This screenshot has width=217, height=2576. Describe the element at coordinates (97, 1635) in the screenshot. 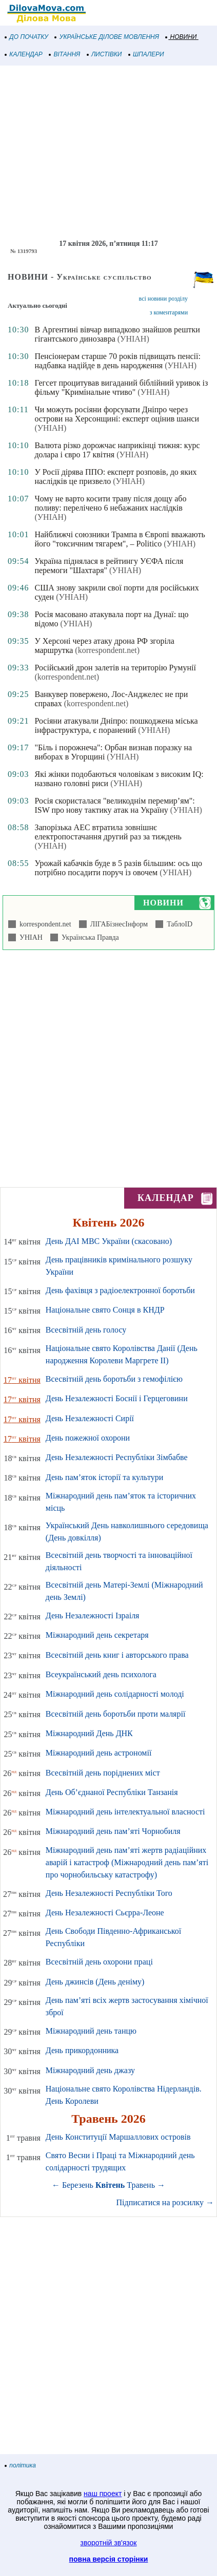

I see `Міжнародний день секретаря` at that location.